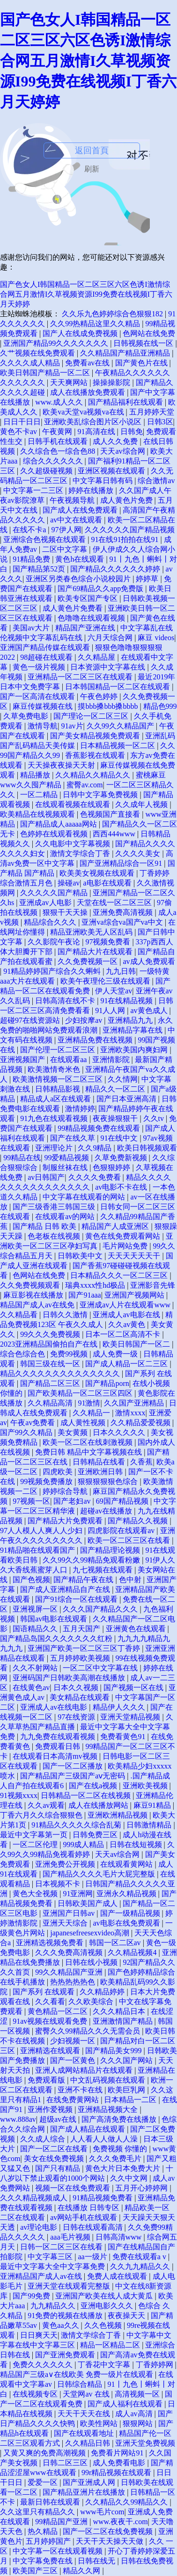  Describe the element at coordinates (73, 500) in the screenshot. I see `午夜视频导航` at that location.